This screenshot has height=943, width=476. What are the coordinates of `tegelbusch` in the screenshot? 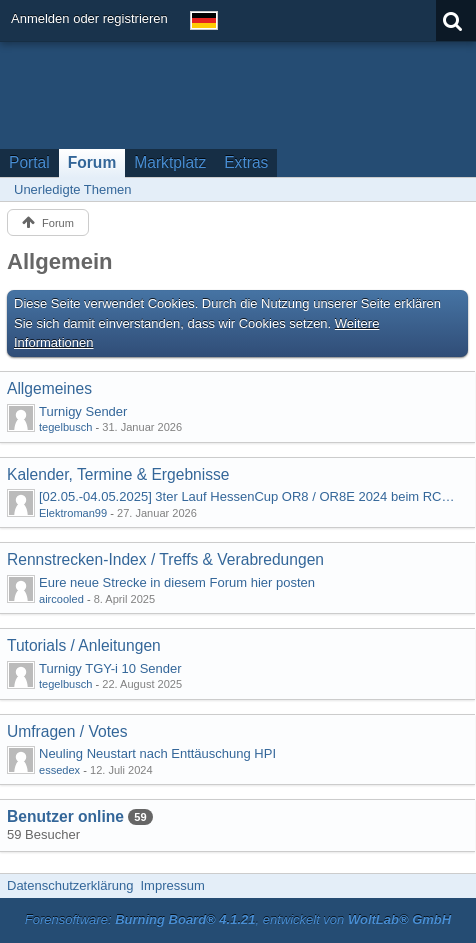 It's located at (65, 427).